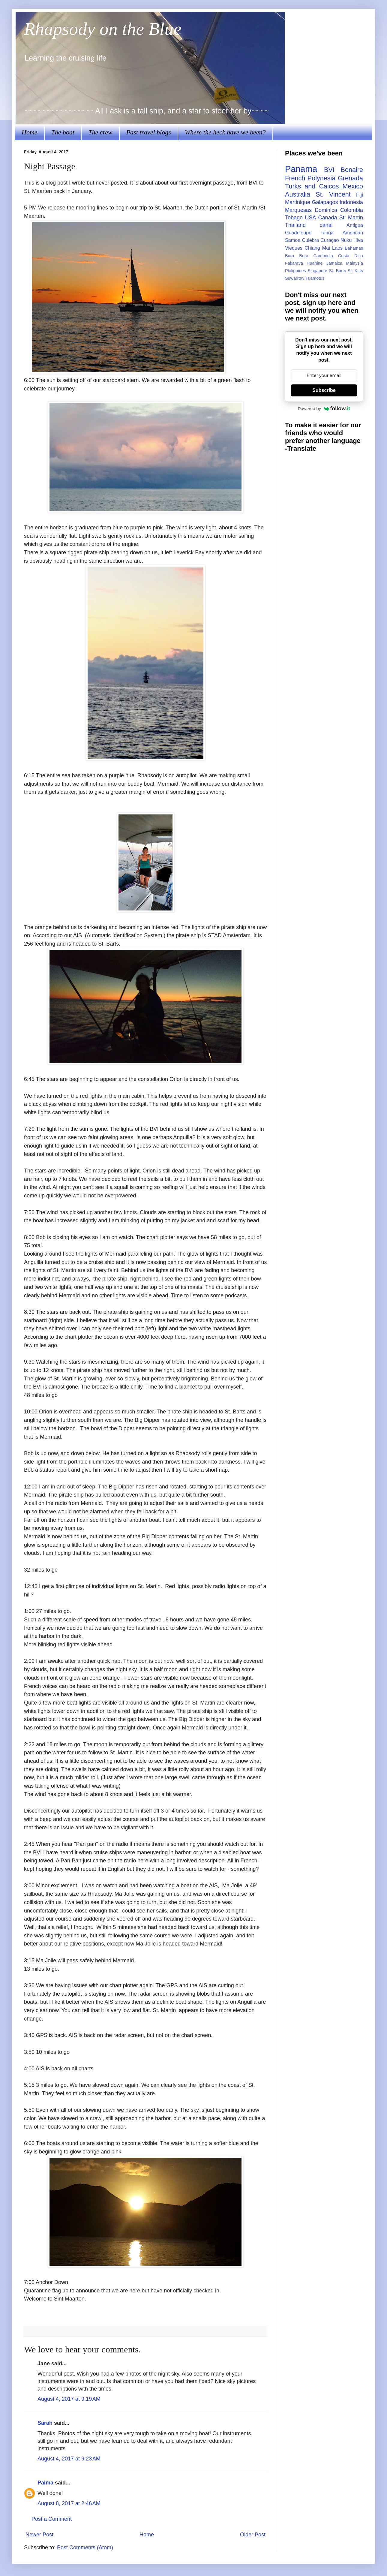  What do you see at coordinates (337, 270) in the screenshot?
I see `St. Barts` at bounding box center [337, 270].